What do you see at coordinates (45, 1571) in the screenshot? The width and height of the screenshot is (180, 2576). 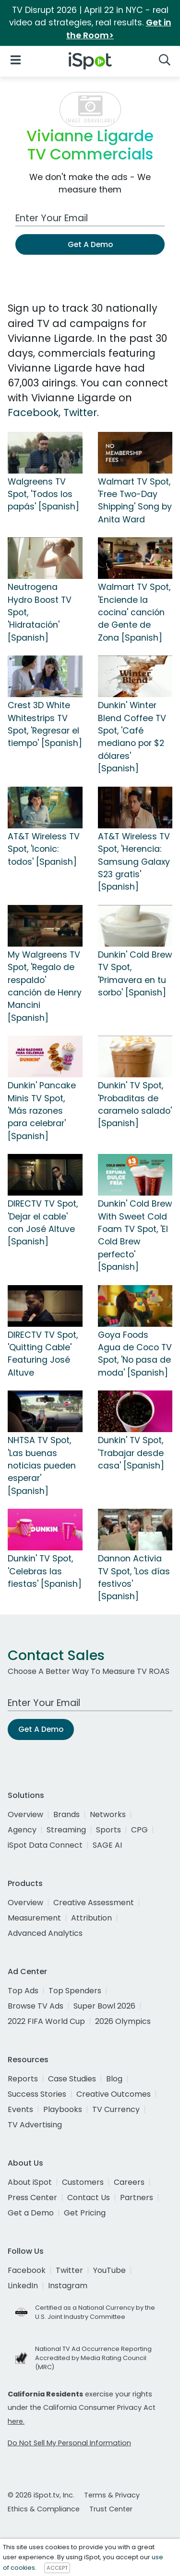 I see `Dunkin' TV Spot, 'Celebras las fiestas' [Spanish]` at bounding box center [45, 1571].